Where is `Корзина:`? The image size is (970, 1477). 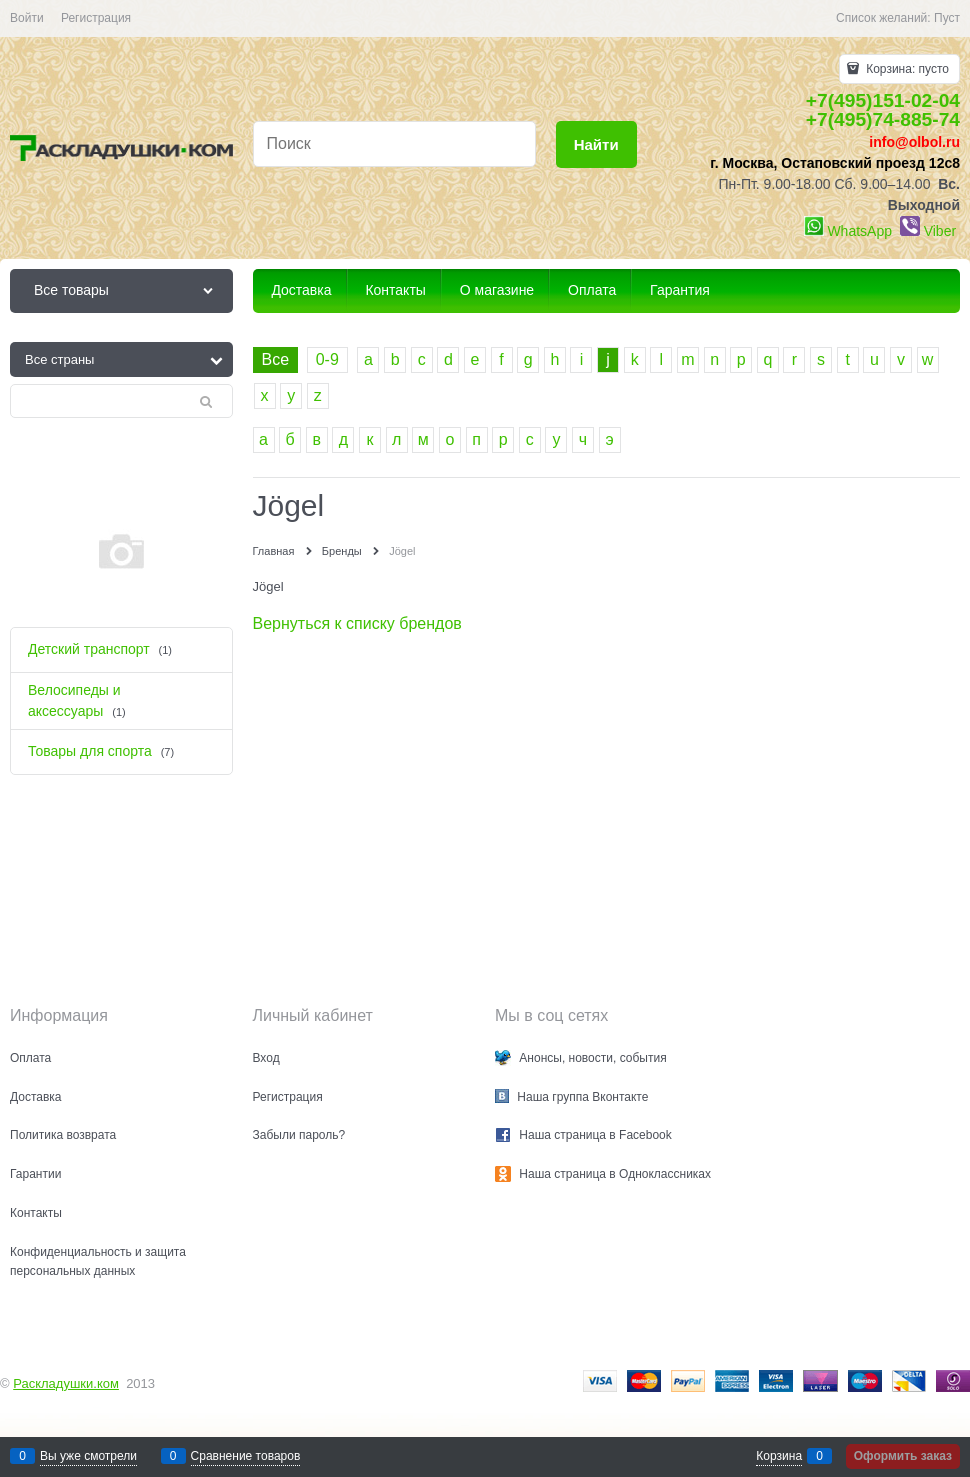 Корзина: is located at coordinates (906, 69).